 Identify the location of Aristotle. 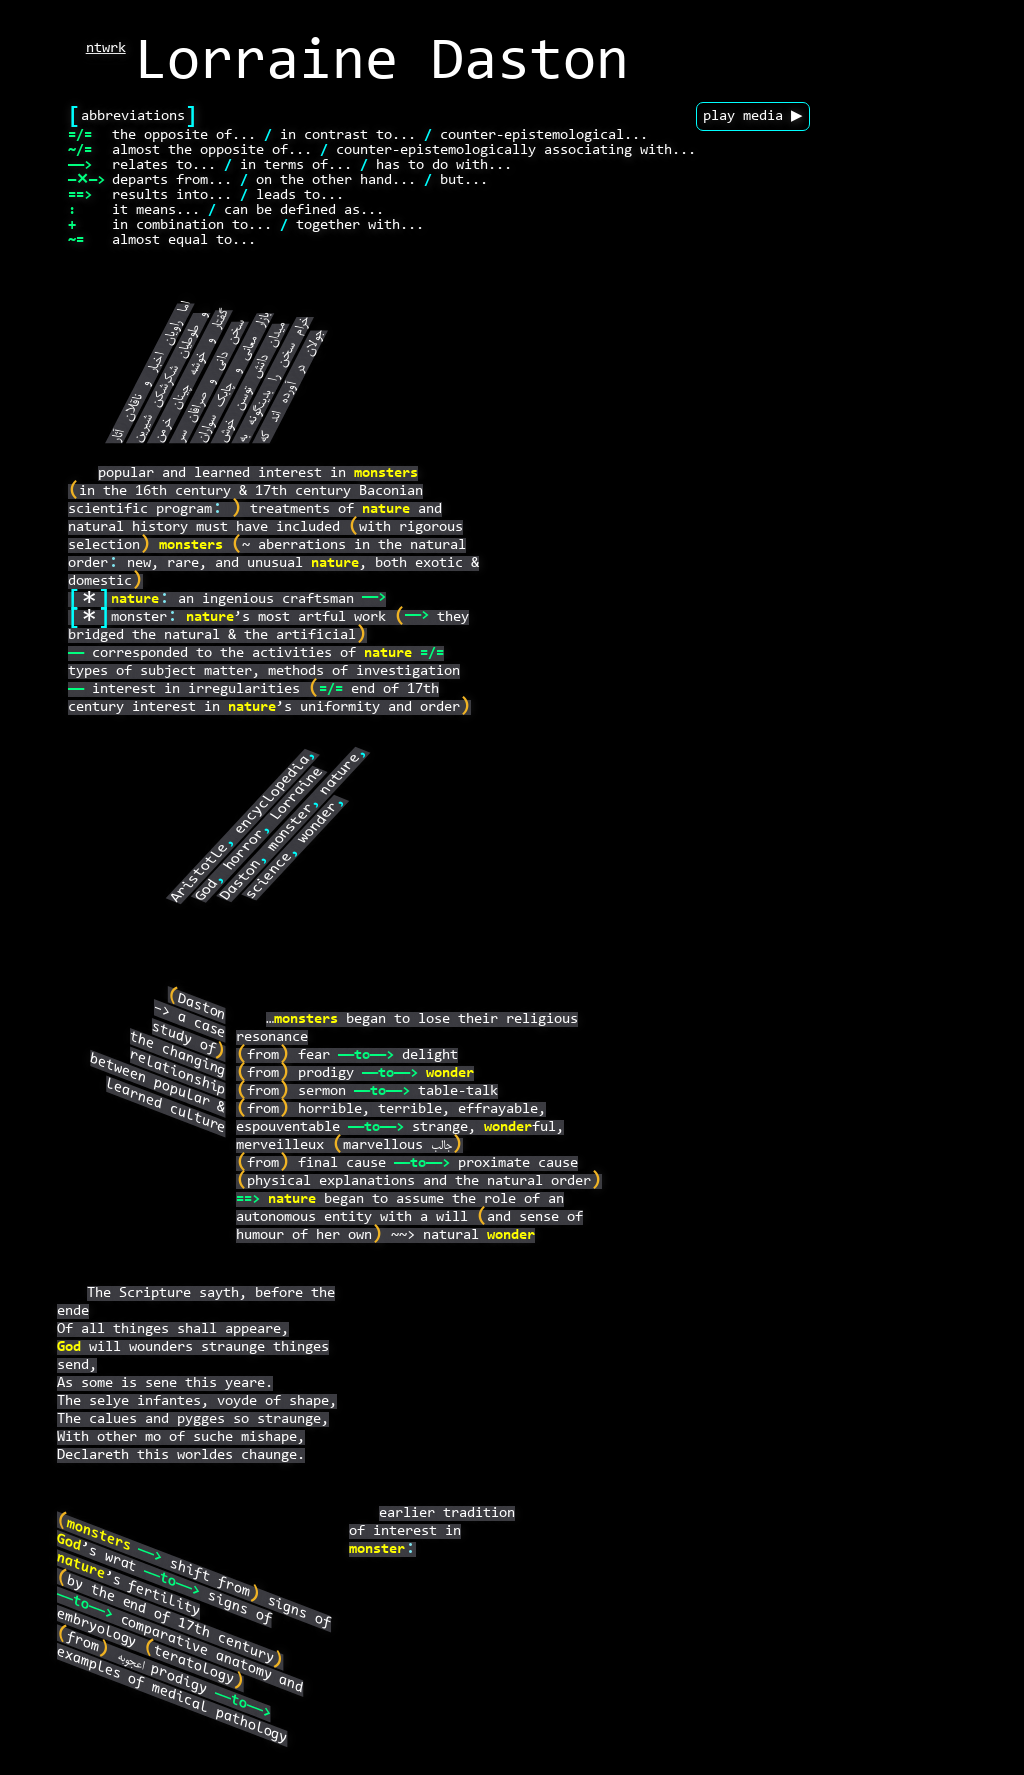
(200, 873).